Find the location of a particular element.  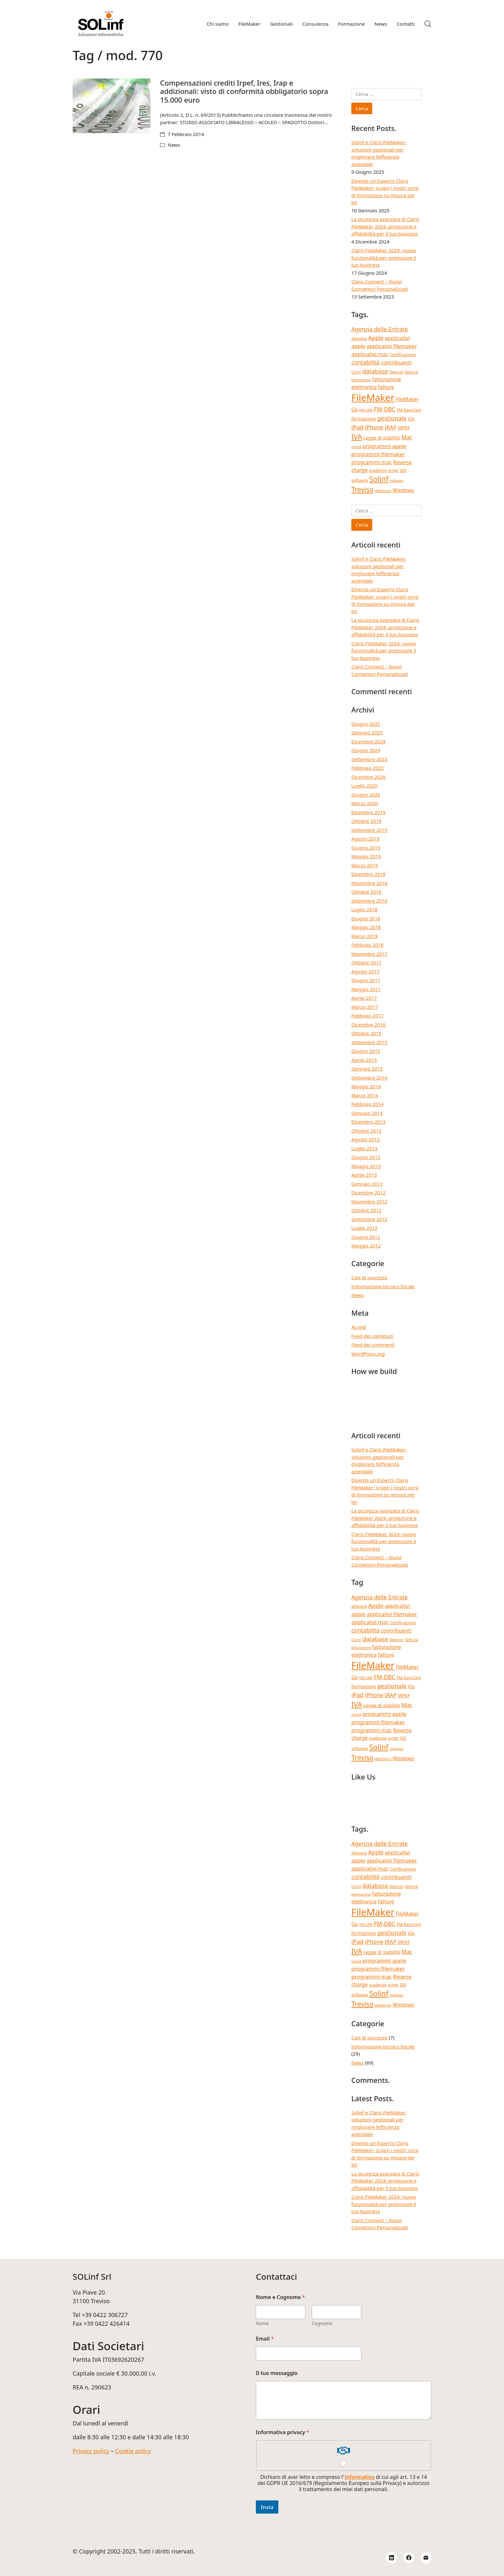

Dicembre 2013 is located at coordinates (368, 1121).